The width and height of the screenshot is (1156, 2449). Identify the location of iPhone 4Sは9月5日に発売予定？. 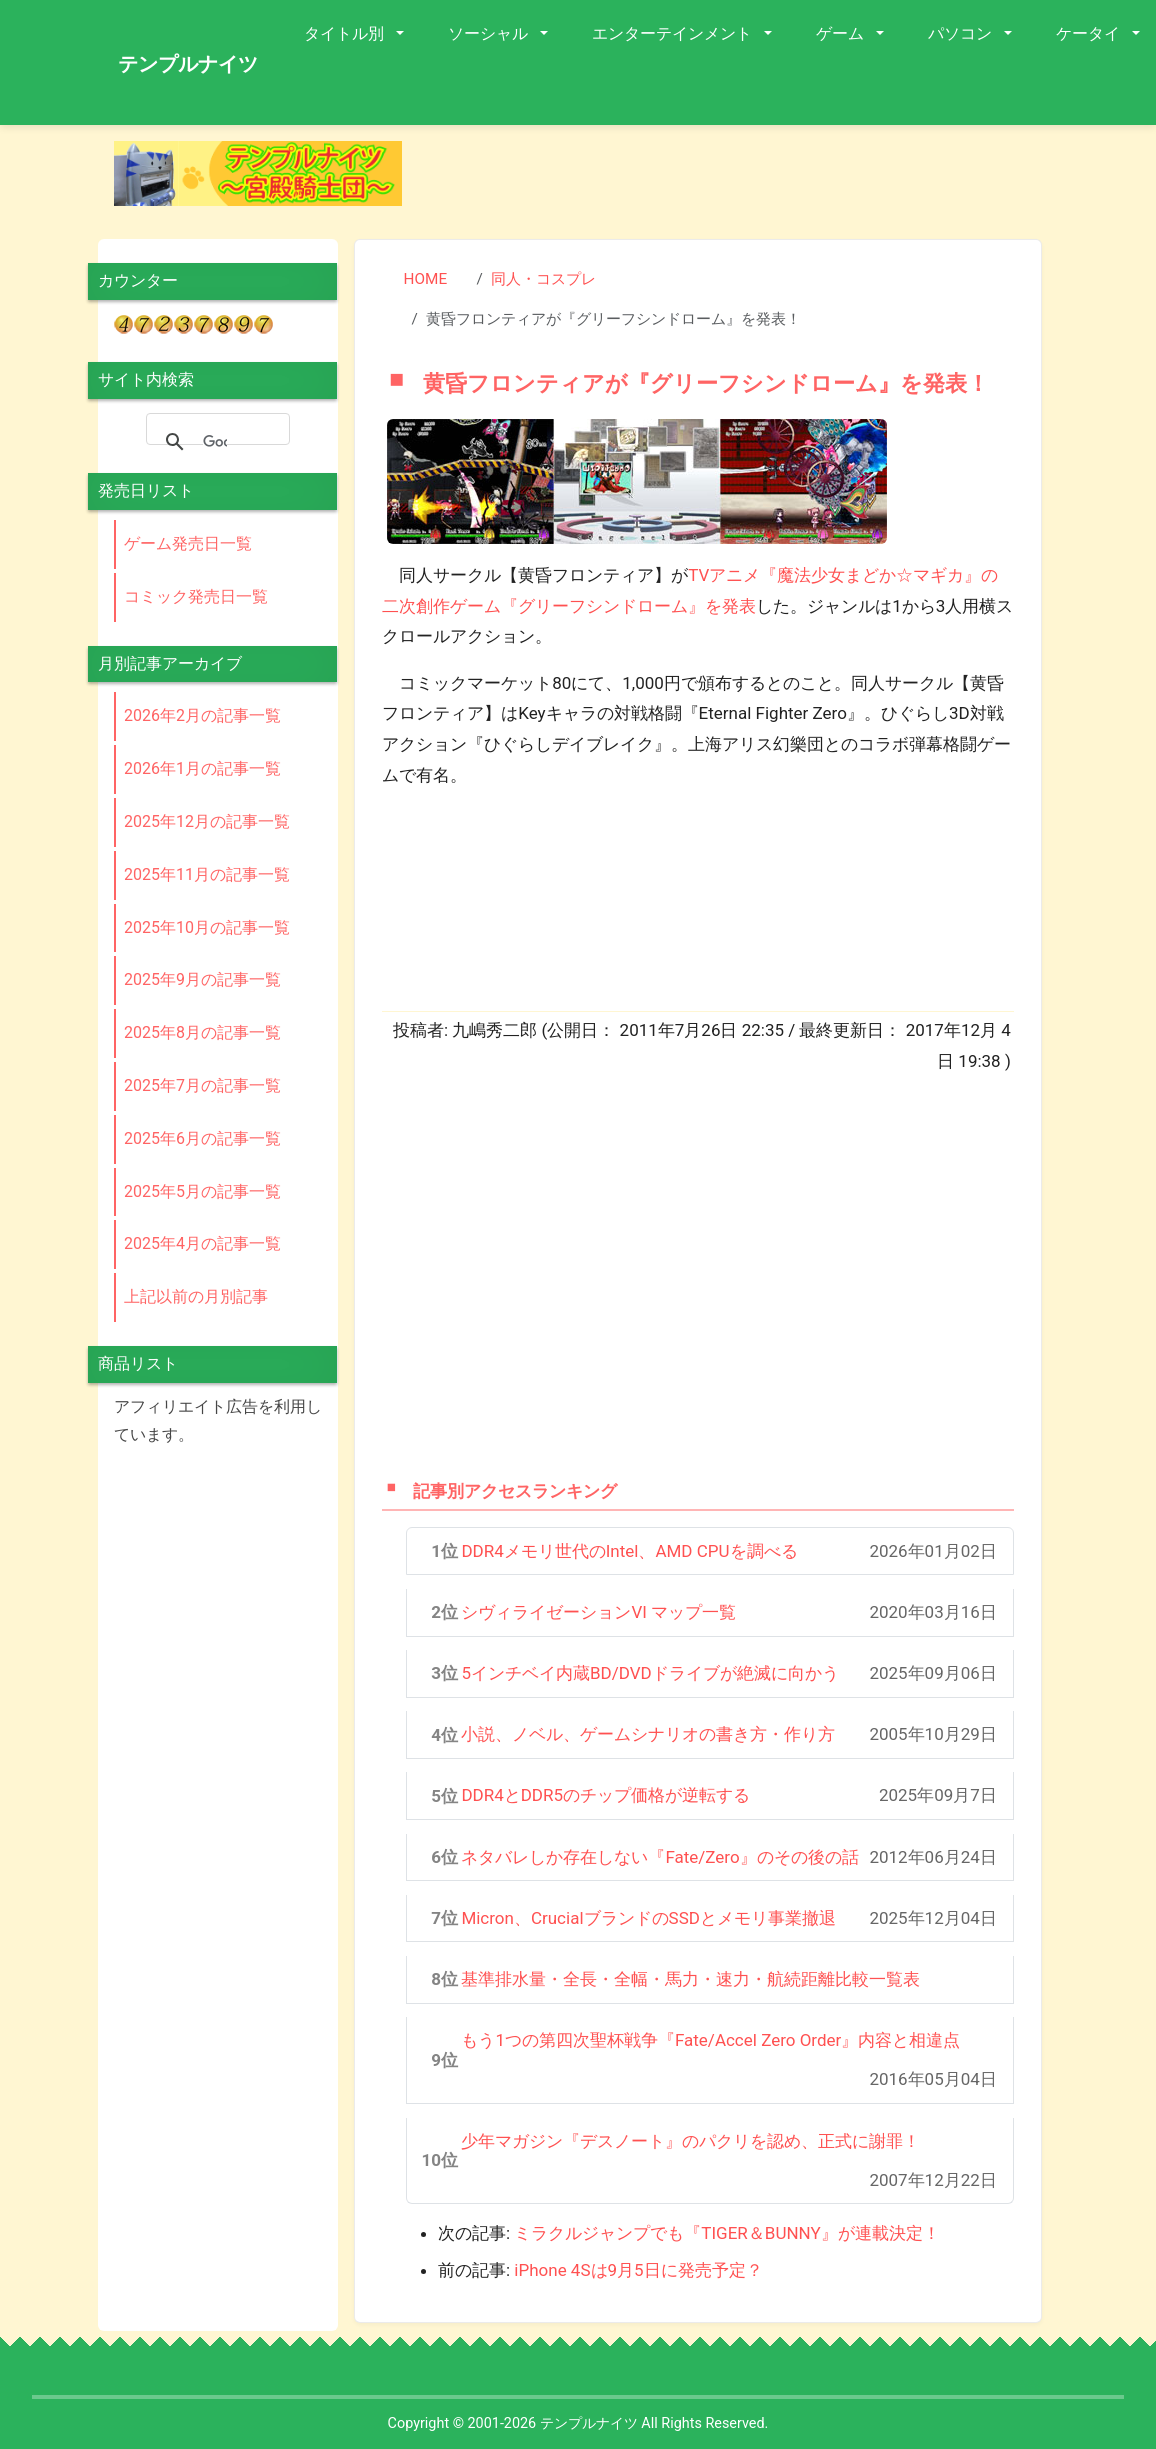
(638, 2270).